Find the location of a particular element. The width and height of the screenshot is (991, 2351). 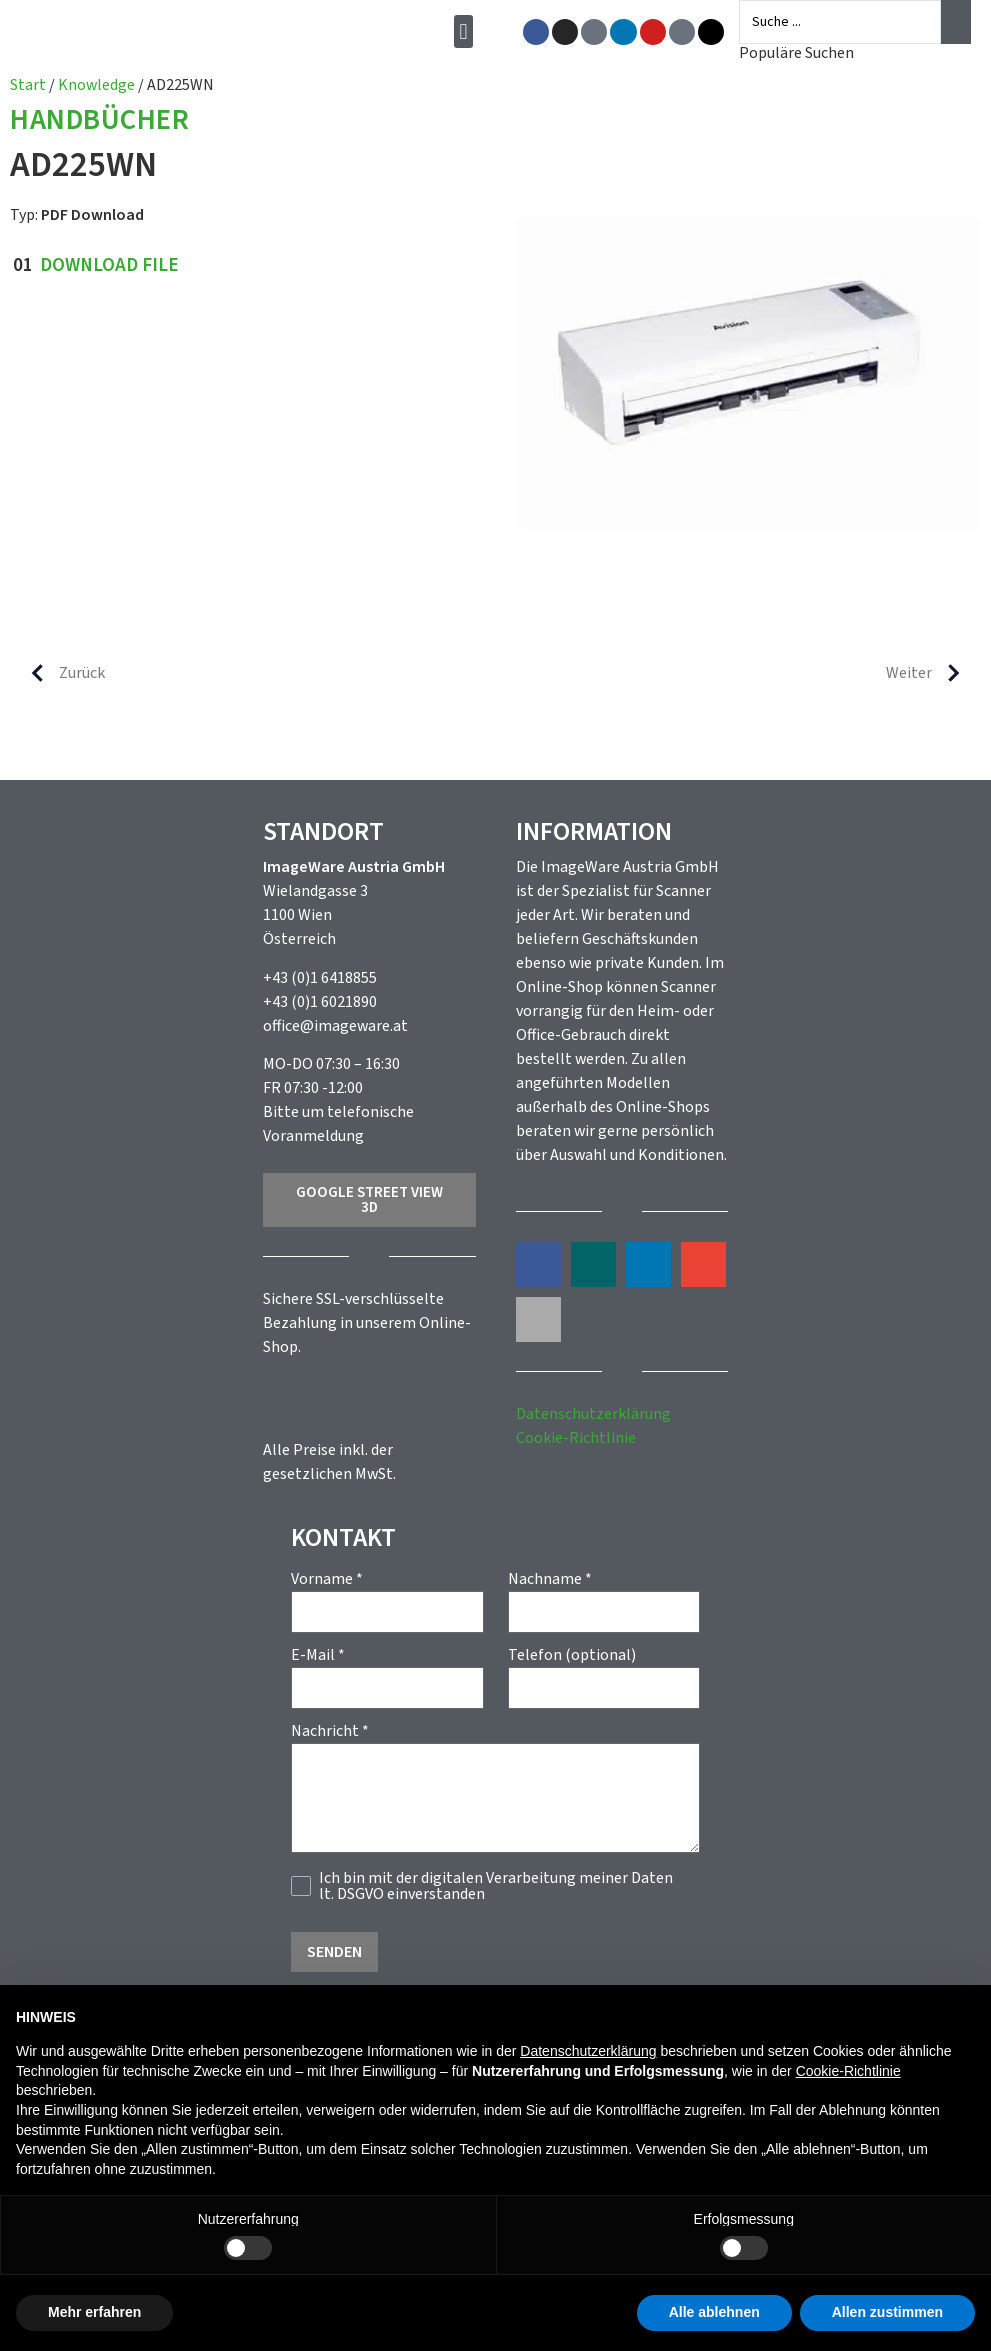

[button] is located at coordinates (467, 31).